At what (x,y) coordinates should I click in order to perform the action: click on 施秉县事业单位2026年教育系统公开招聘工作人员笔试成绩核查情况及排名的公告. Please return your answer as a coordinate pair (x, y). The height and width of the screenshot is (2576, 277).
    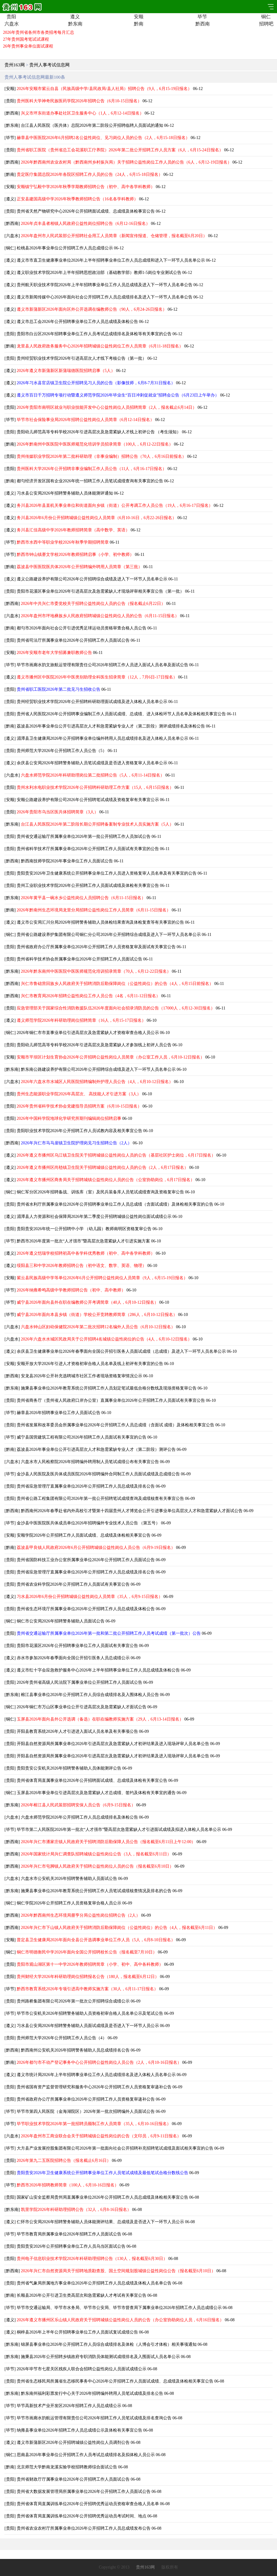
    Looking at the image, I should click on (96, 1891).